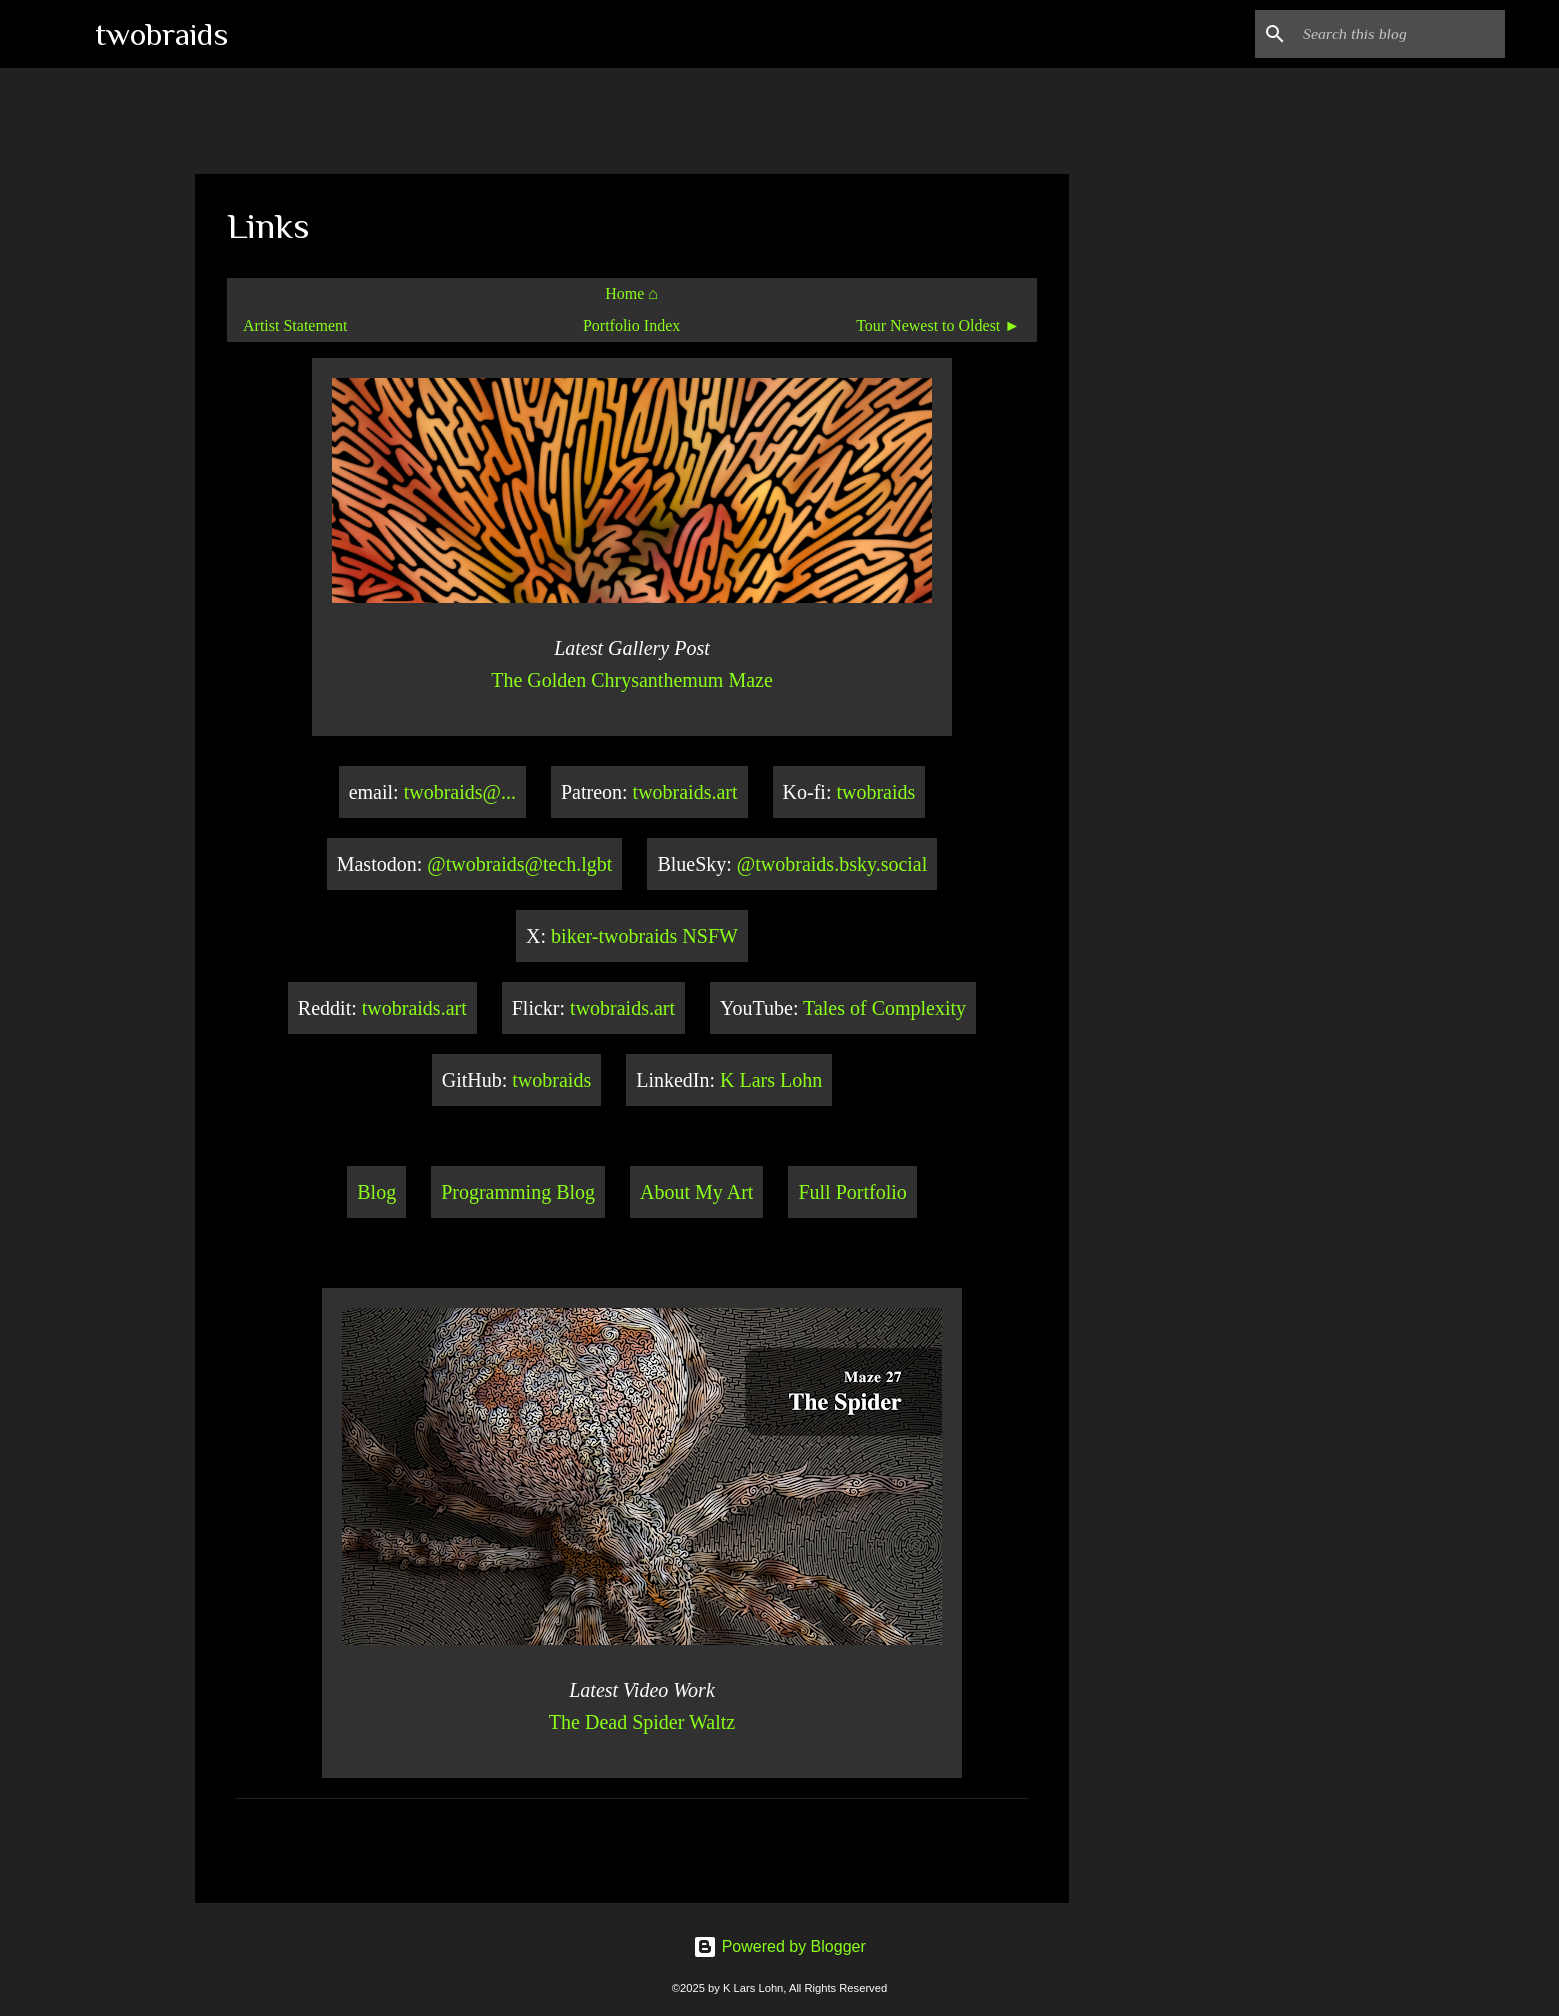  I want to click on About My Art, so click(696, 1192).